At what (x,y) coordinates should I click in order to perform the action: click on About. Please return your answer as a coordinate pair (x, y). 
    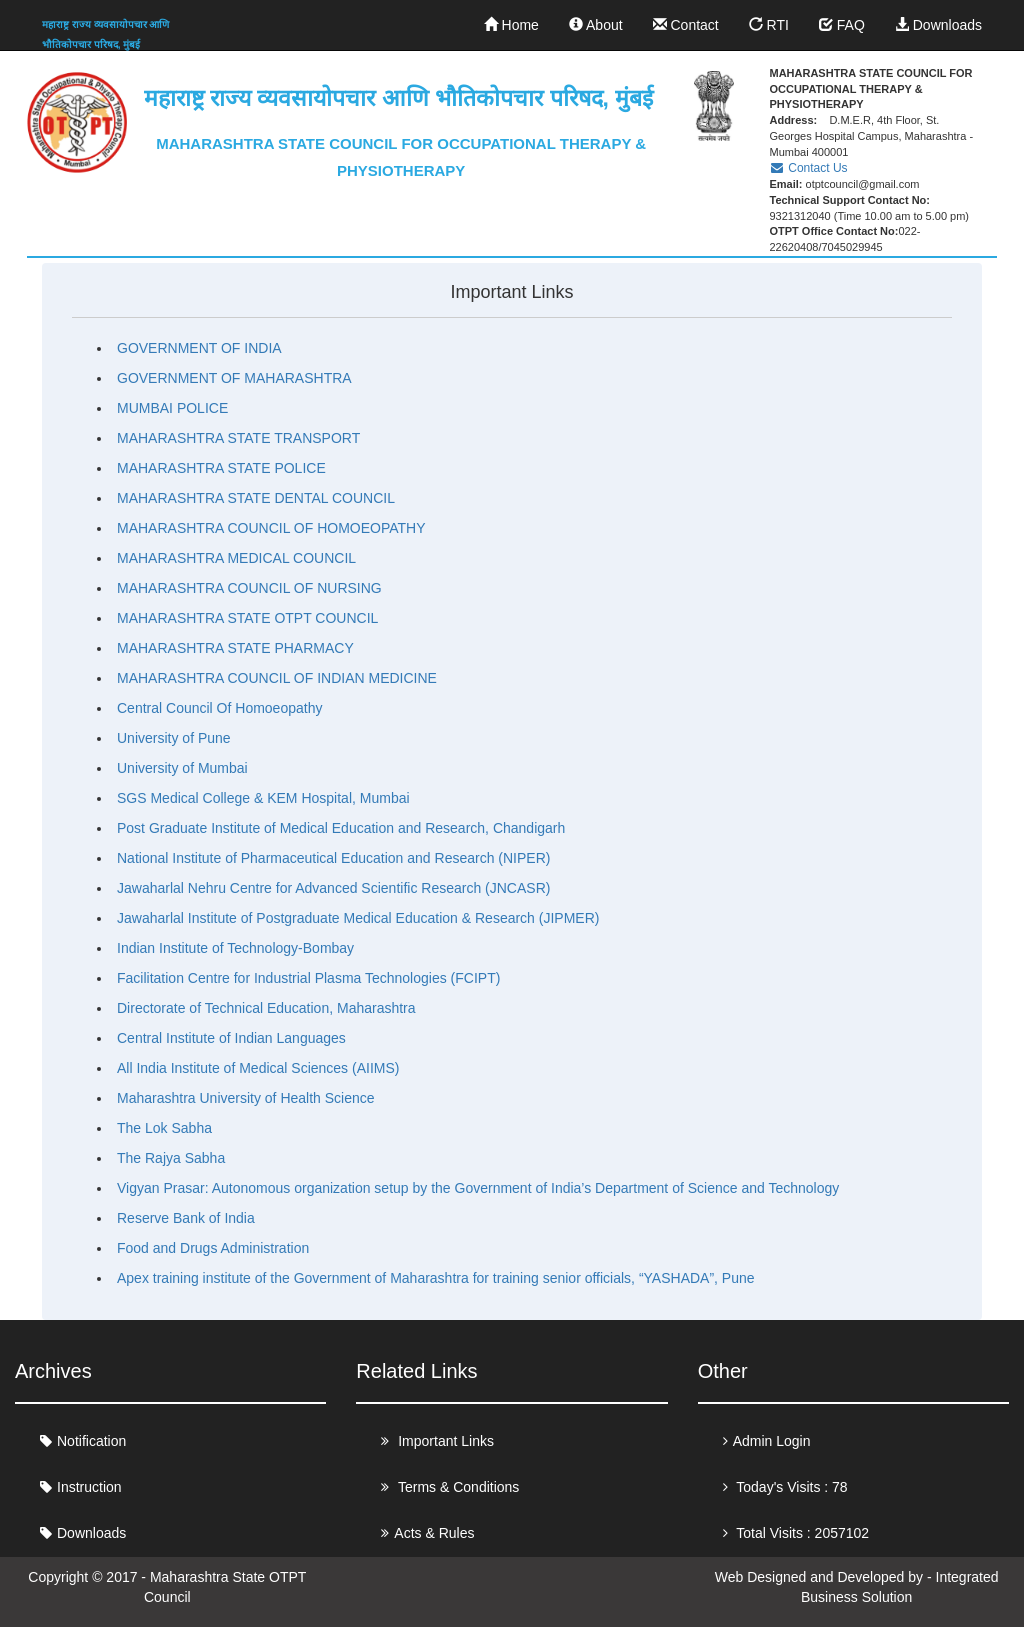
    Looking at the image, I should click on (596, 25).